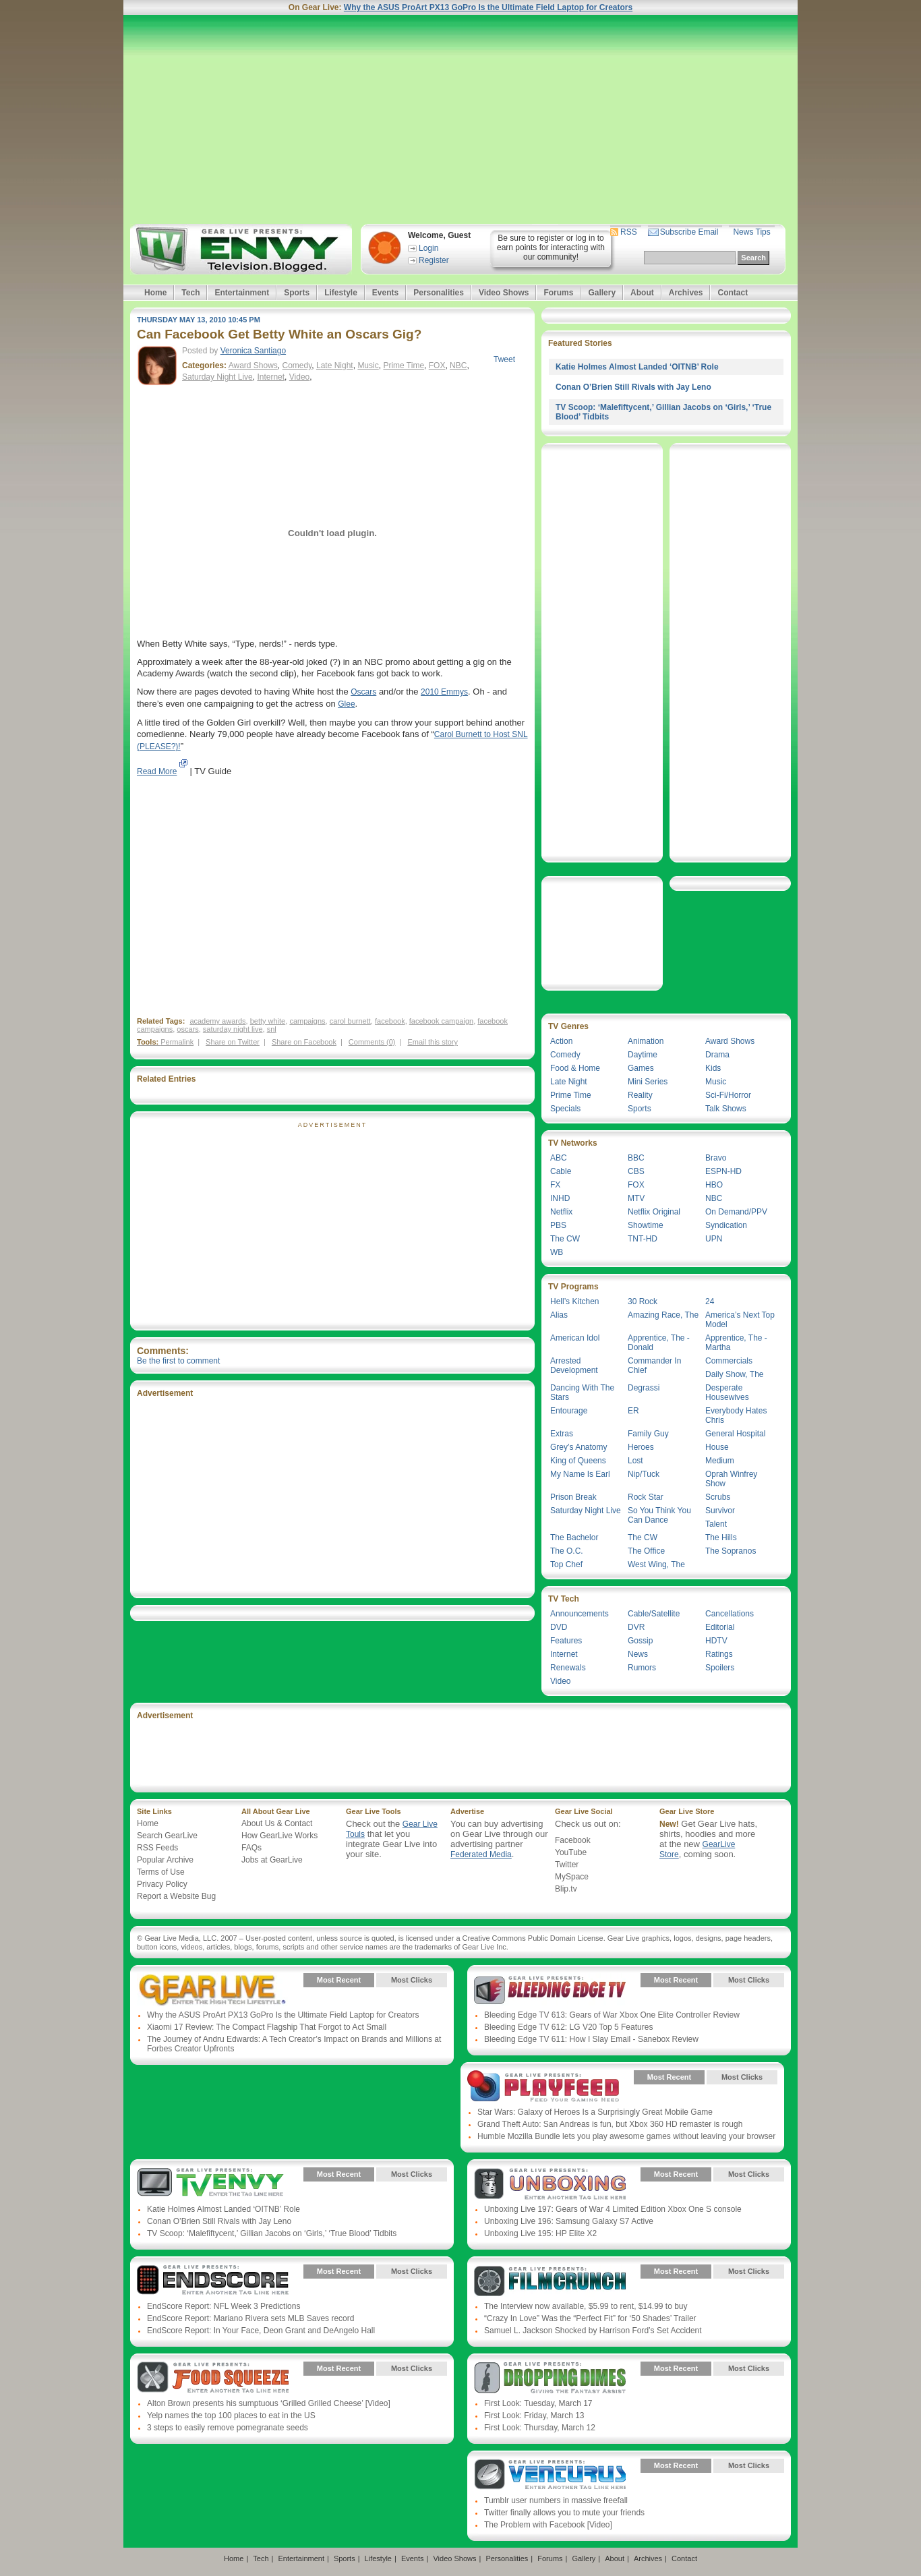 The width and height of the screenshot is (921, 2576). What do you see at coordinates (633, 387) in the screenshot?
I see `Conan O’Brien Still Rivals with Jay Leno` at bounding box center [633, 387].